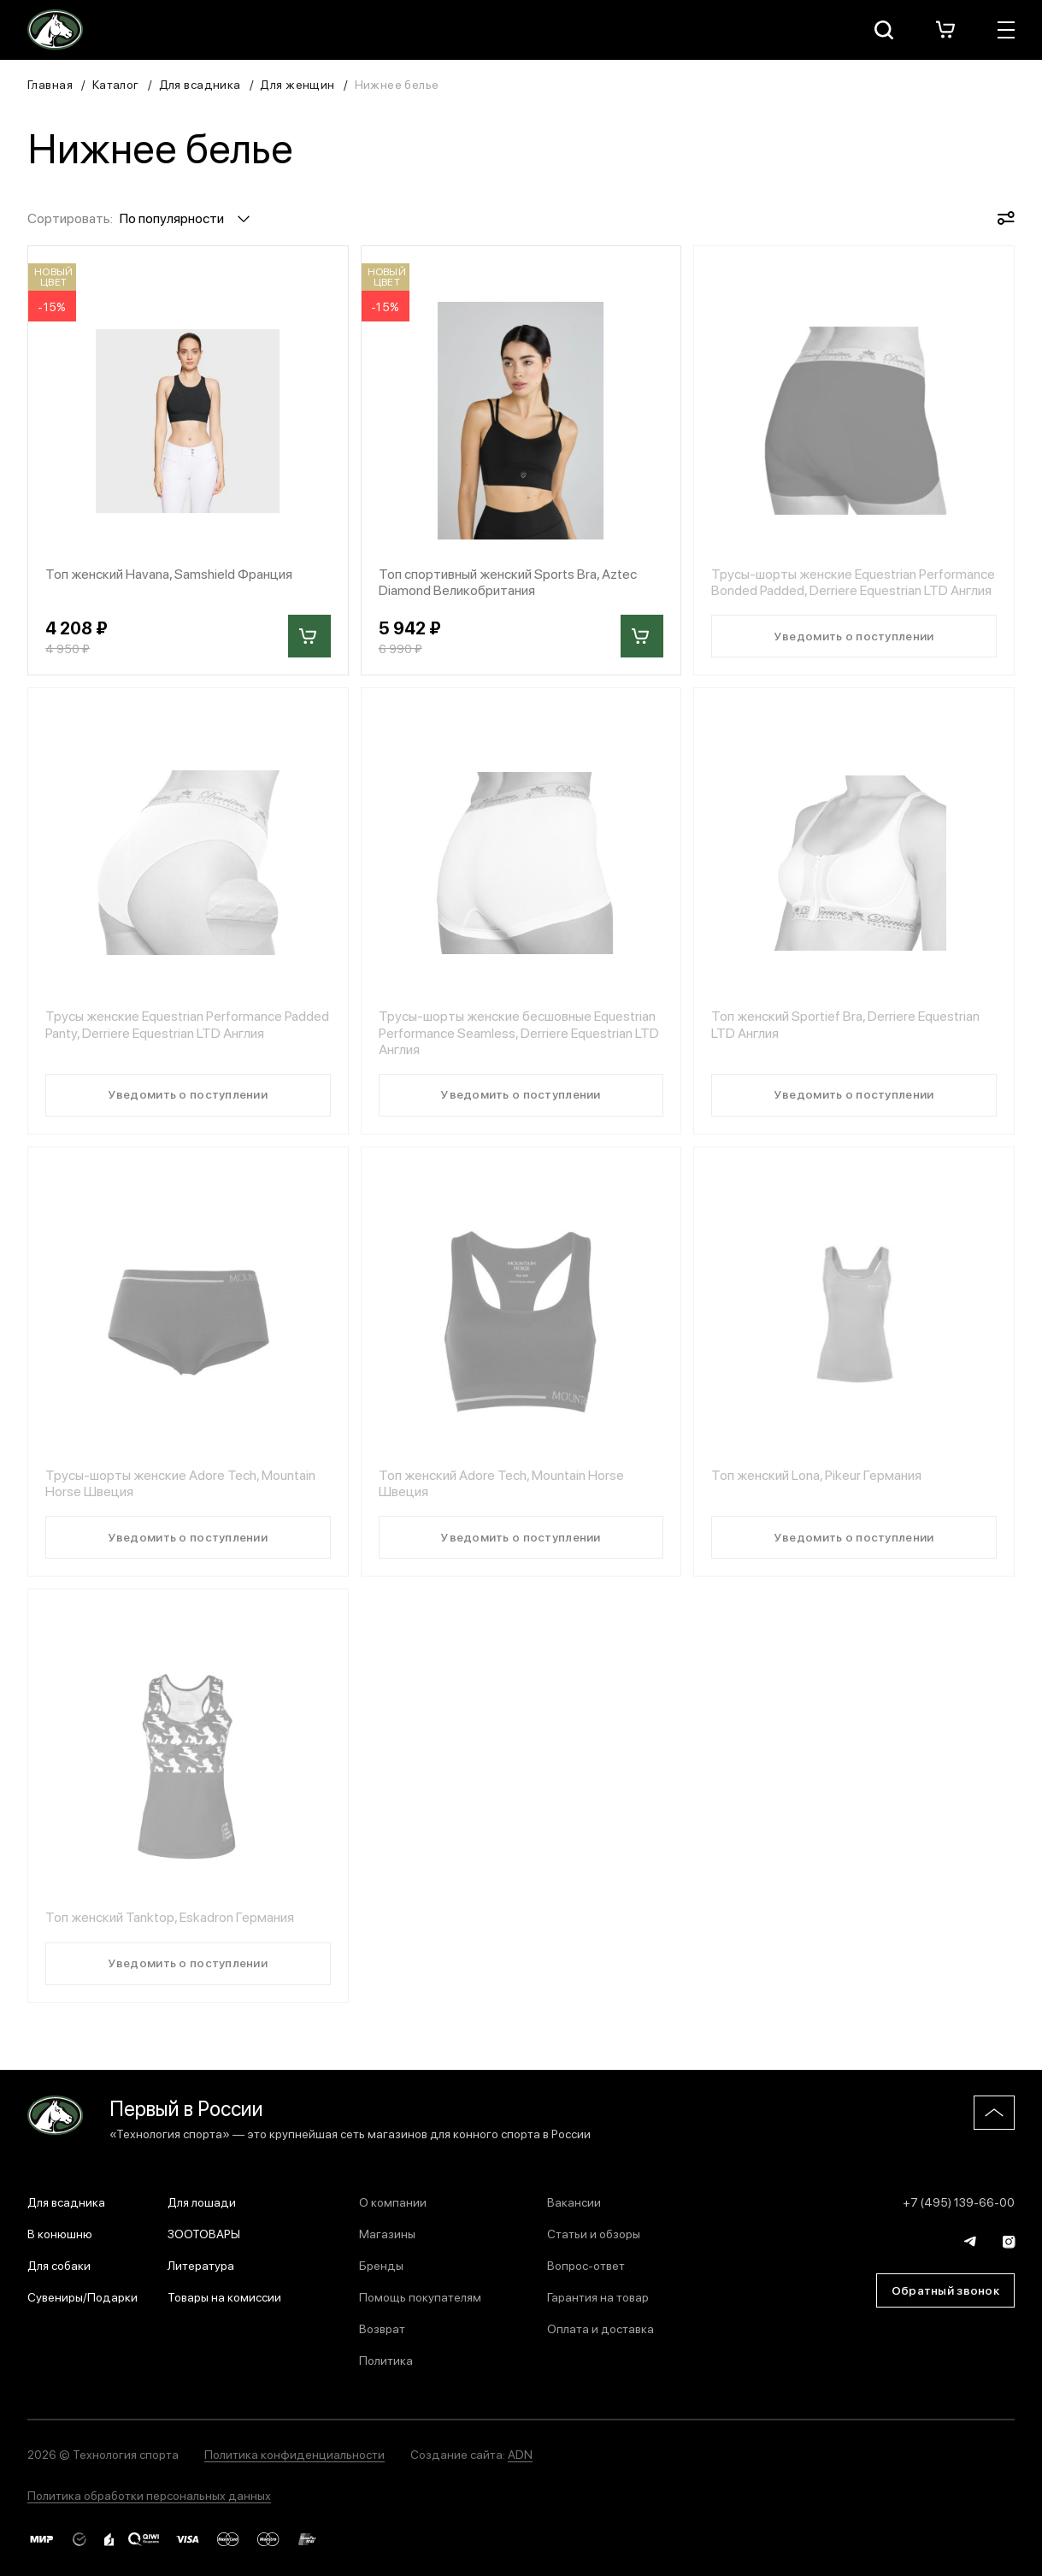 This screenshot has width=1042, height=2576. What do you see at coordinates (387, 2233) in the screenshot?
I see `Магазины` at bounding box center [387, 2233].